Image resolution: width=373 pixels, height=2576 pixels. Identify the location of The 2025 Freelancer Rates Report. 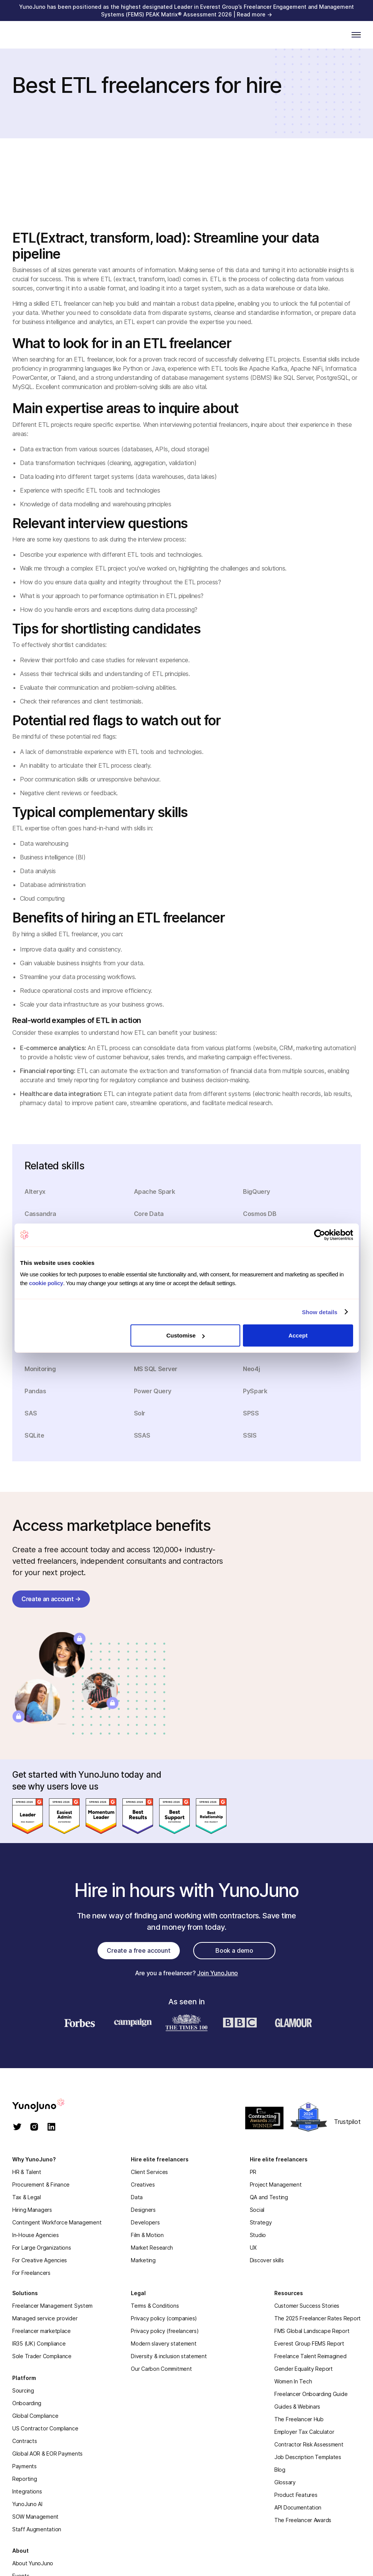
(317, 2318).